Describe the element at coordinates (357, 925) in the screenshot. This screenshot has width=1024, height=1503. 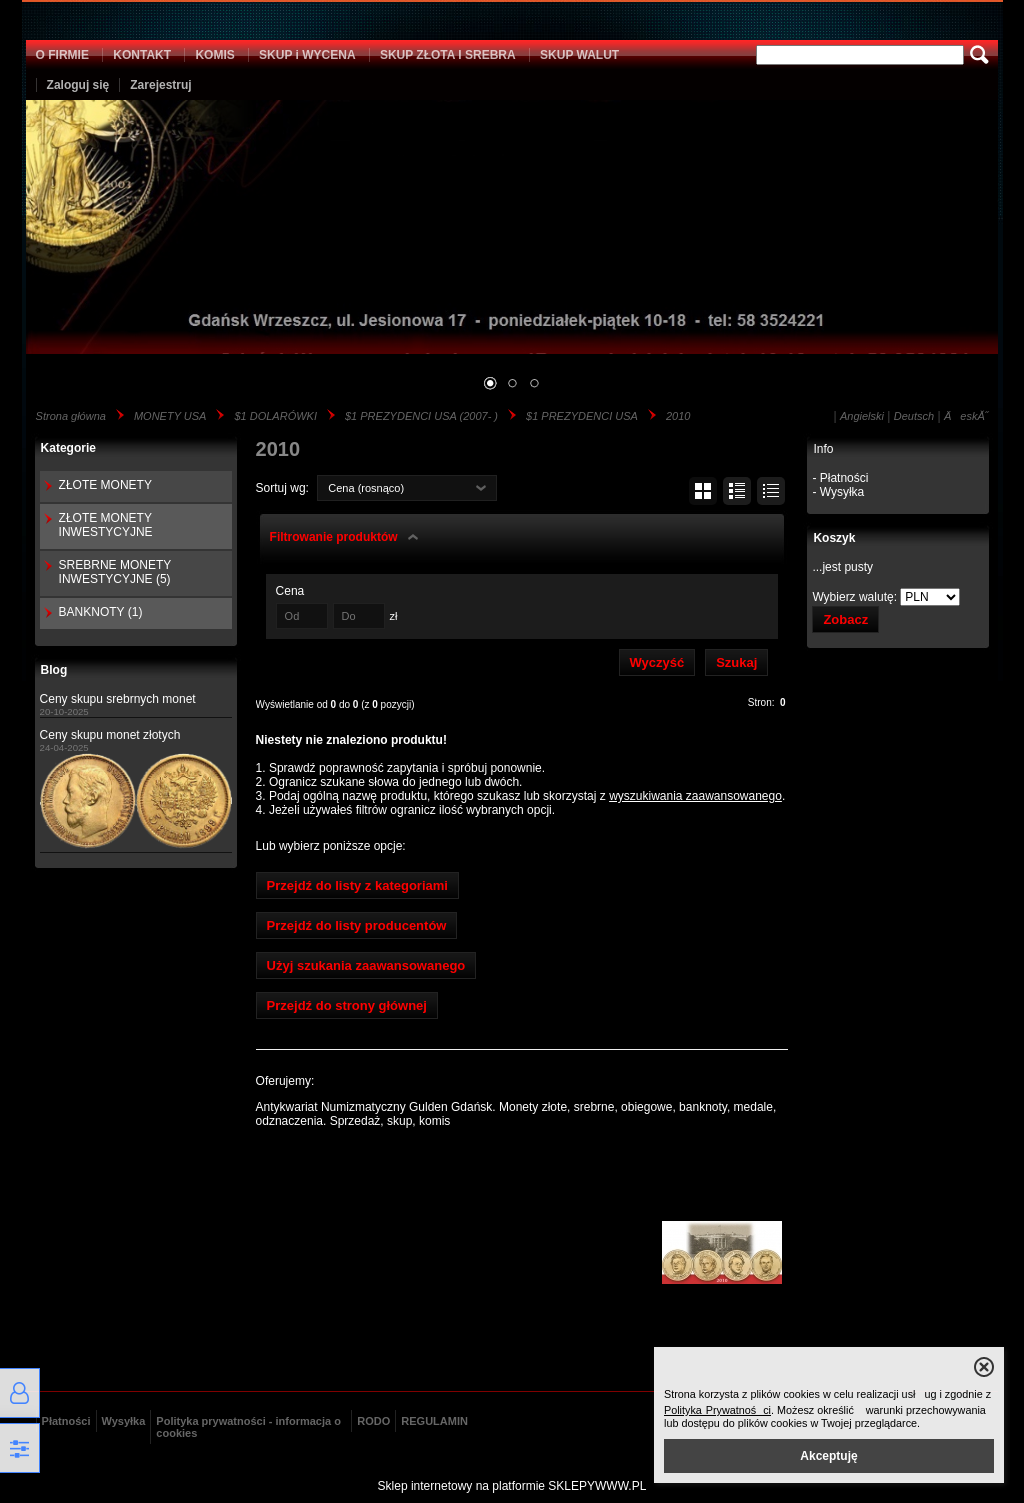
I see `Przejdź do listy producentów` at that location.